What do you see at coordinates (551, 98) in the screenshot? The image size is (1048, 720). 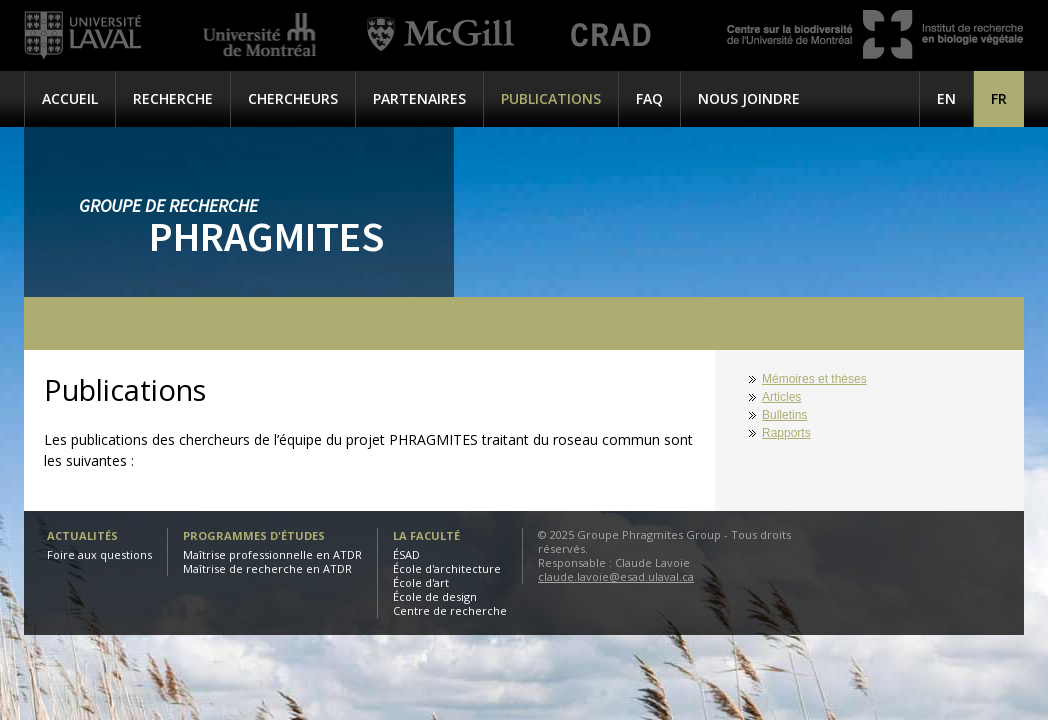 I see `Publications` at bounding box center [551, 98].